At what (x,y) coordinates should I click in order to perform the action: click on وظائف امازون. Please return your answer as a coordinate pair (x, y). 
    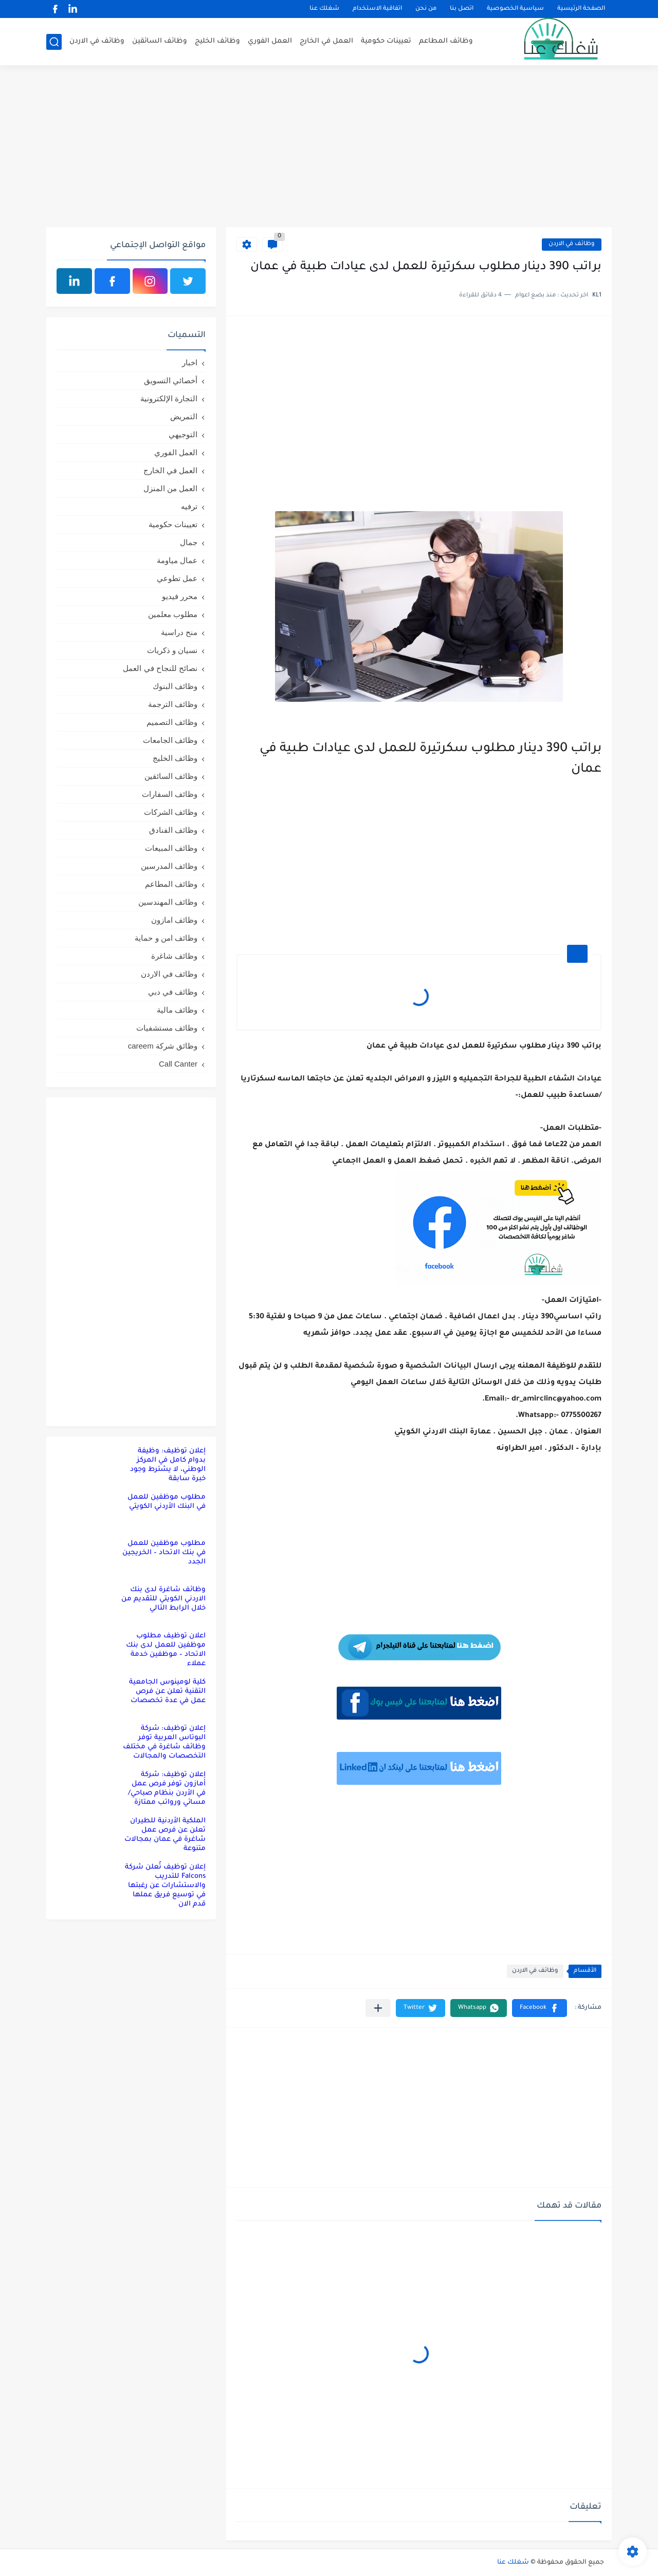
    Looking at the image, I should click on (174, 920).